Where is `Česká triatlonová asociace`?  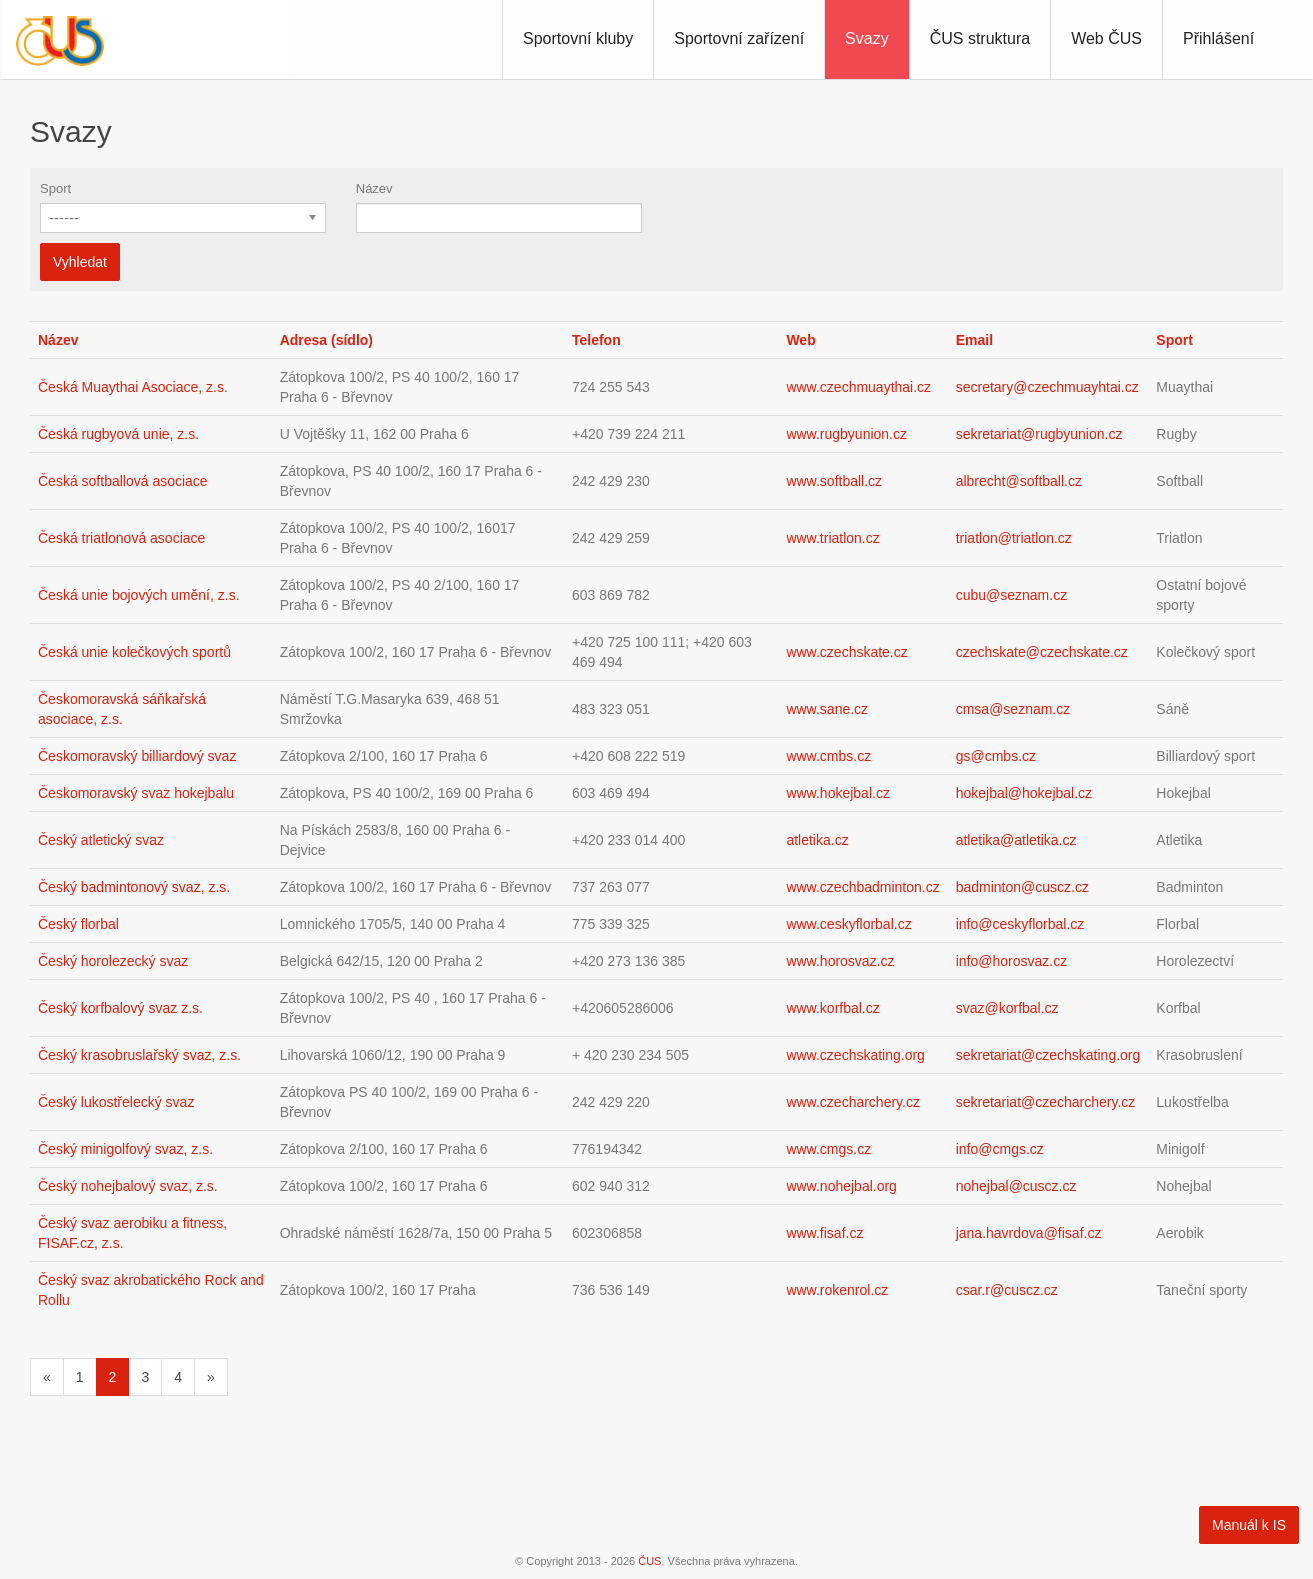
Česká triatlonová asociace is located at coordinates (121, 538).